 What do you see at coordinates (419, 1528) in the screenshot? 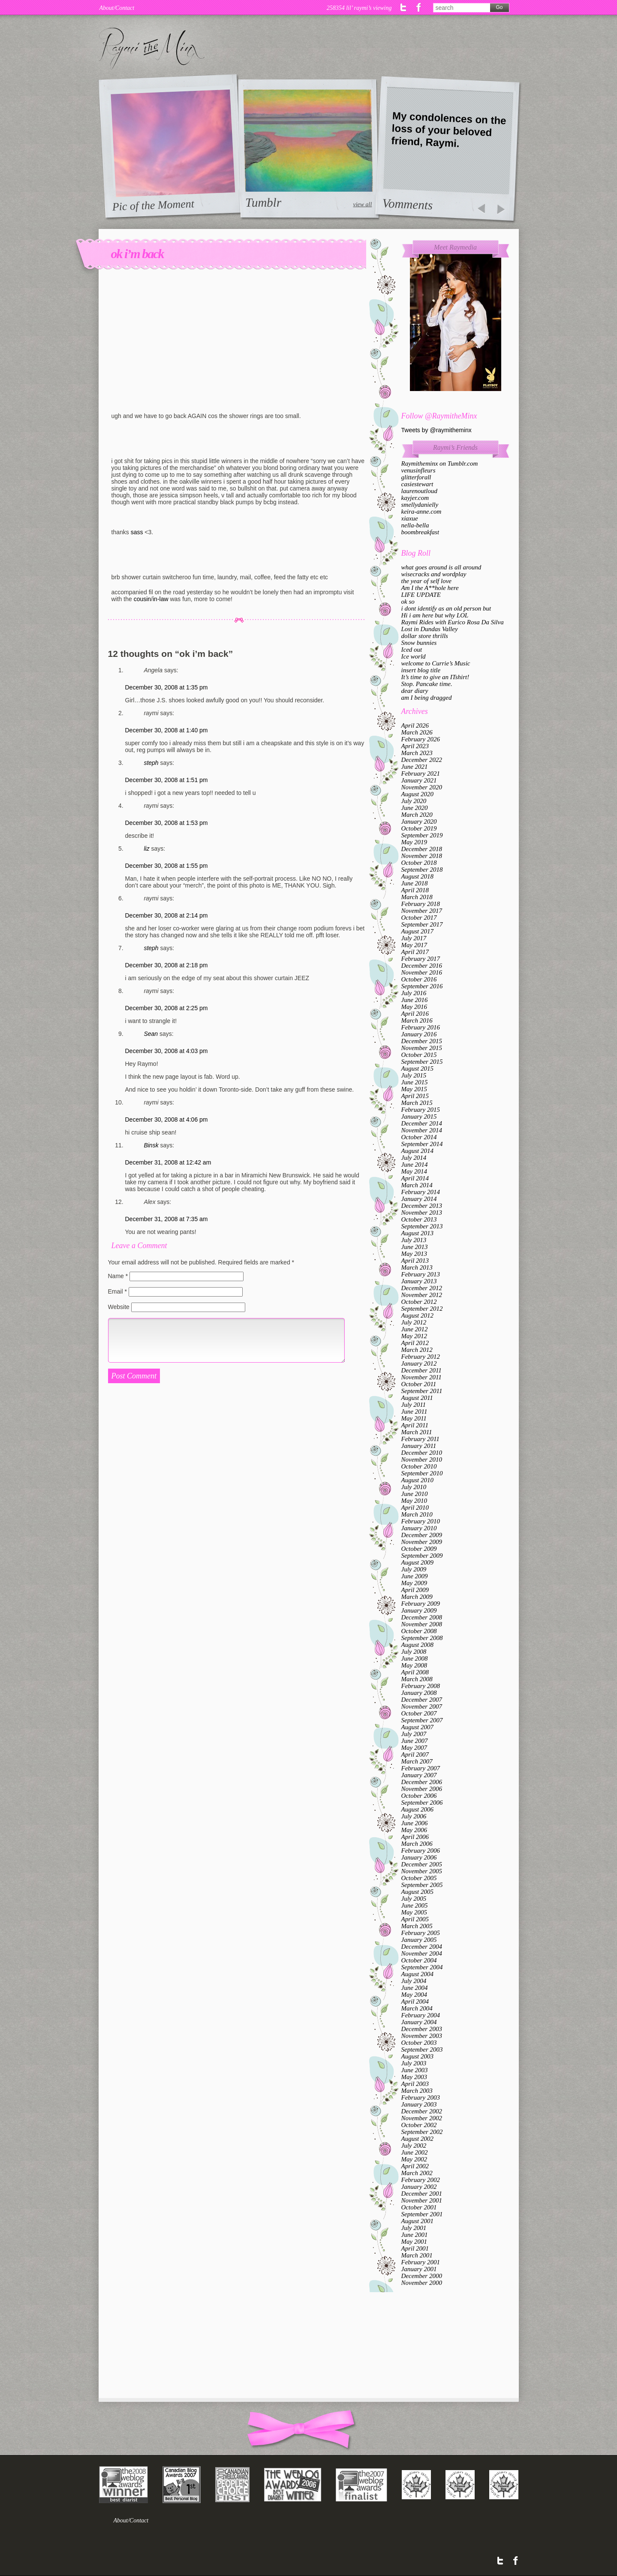
I see `January 2010` at bounding box center [419, 1528].